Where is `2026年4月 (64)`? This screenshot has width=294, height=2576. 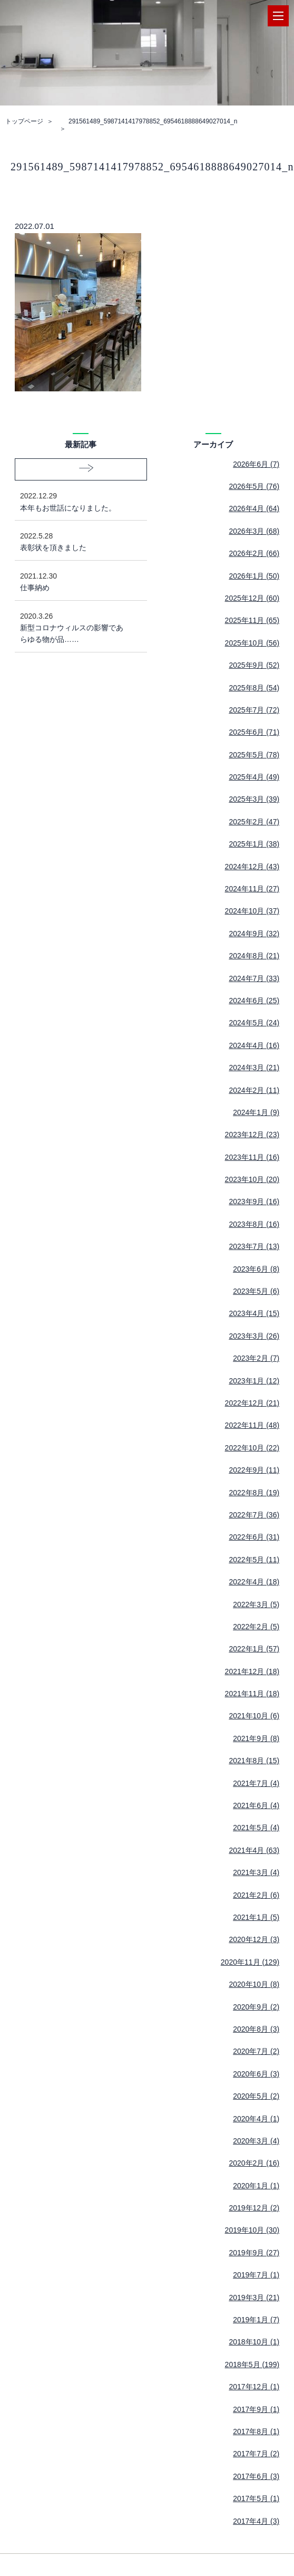 2026年4月 (64) is located at coordinates (254, 508).